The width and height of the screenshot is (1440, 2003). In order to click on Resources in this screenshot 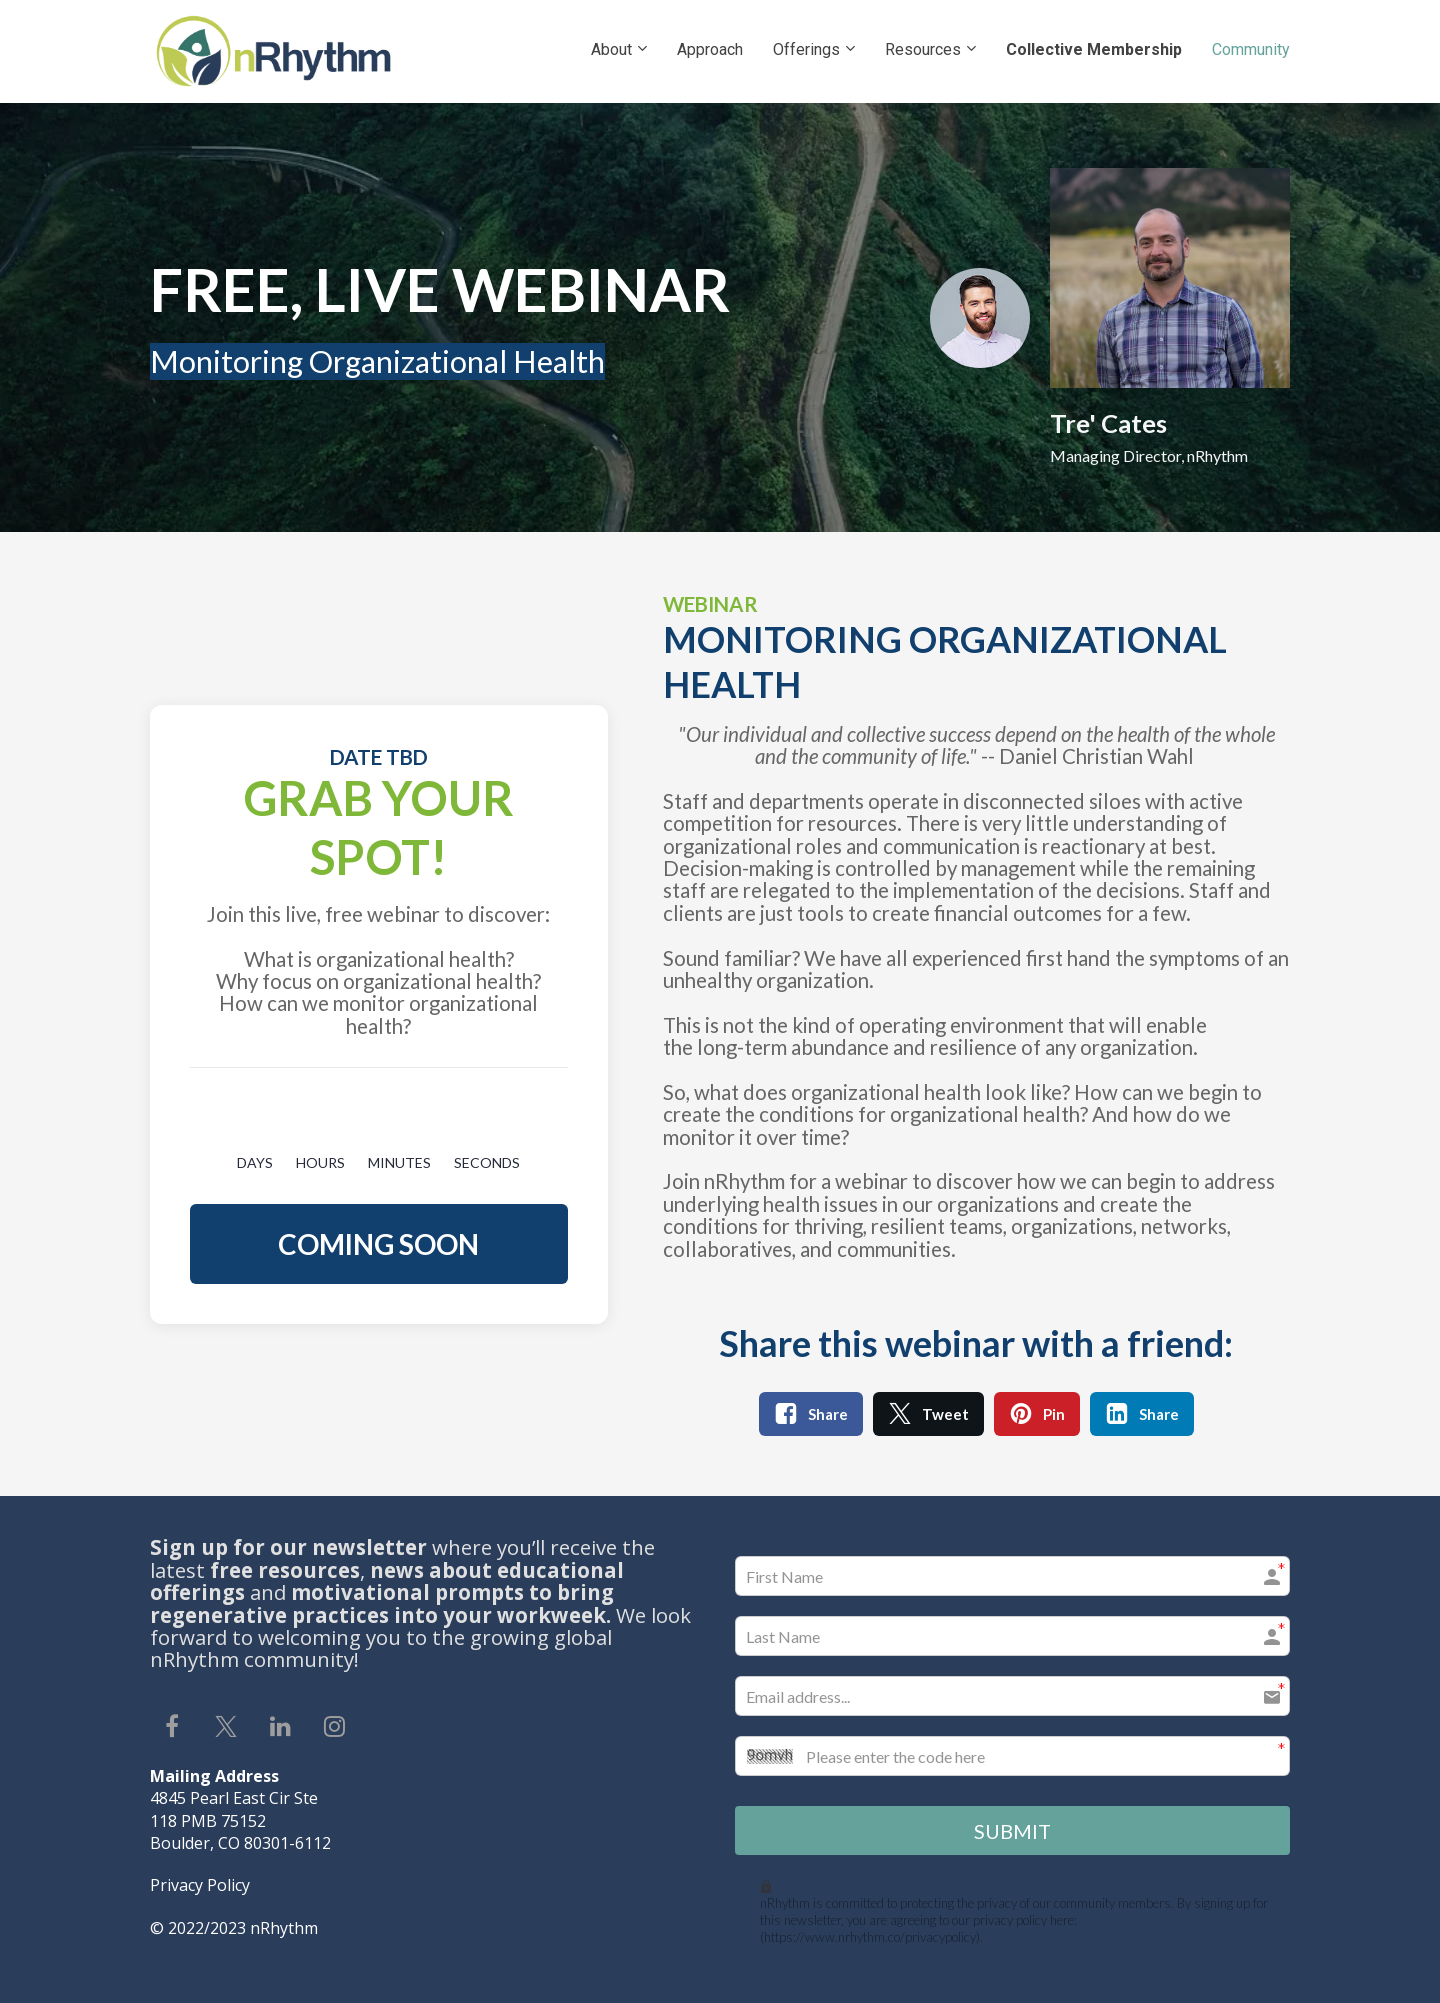, I will do `click(923, 49)`.